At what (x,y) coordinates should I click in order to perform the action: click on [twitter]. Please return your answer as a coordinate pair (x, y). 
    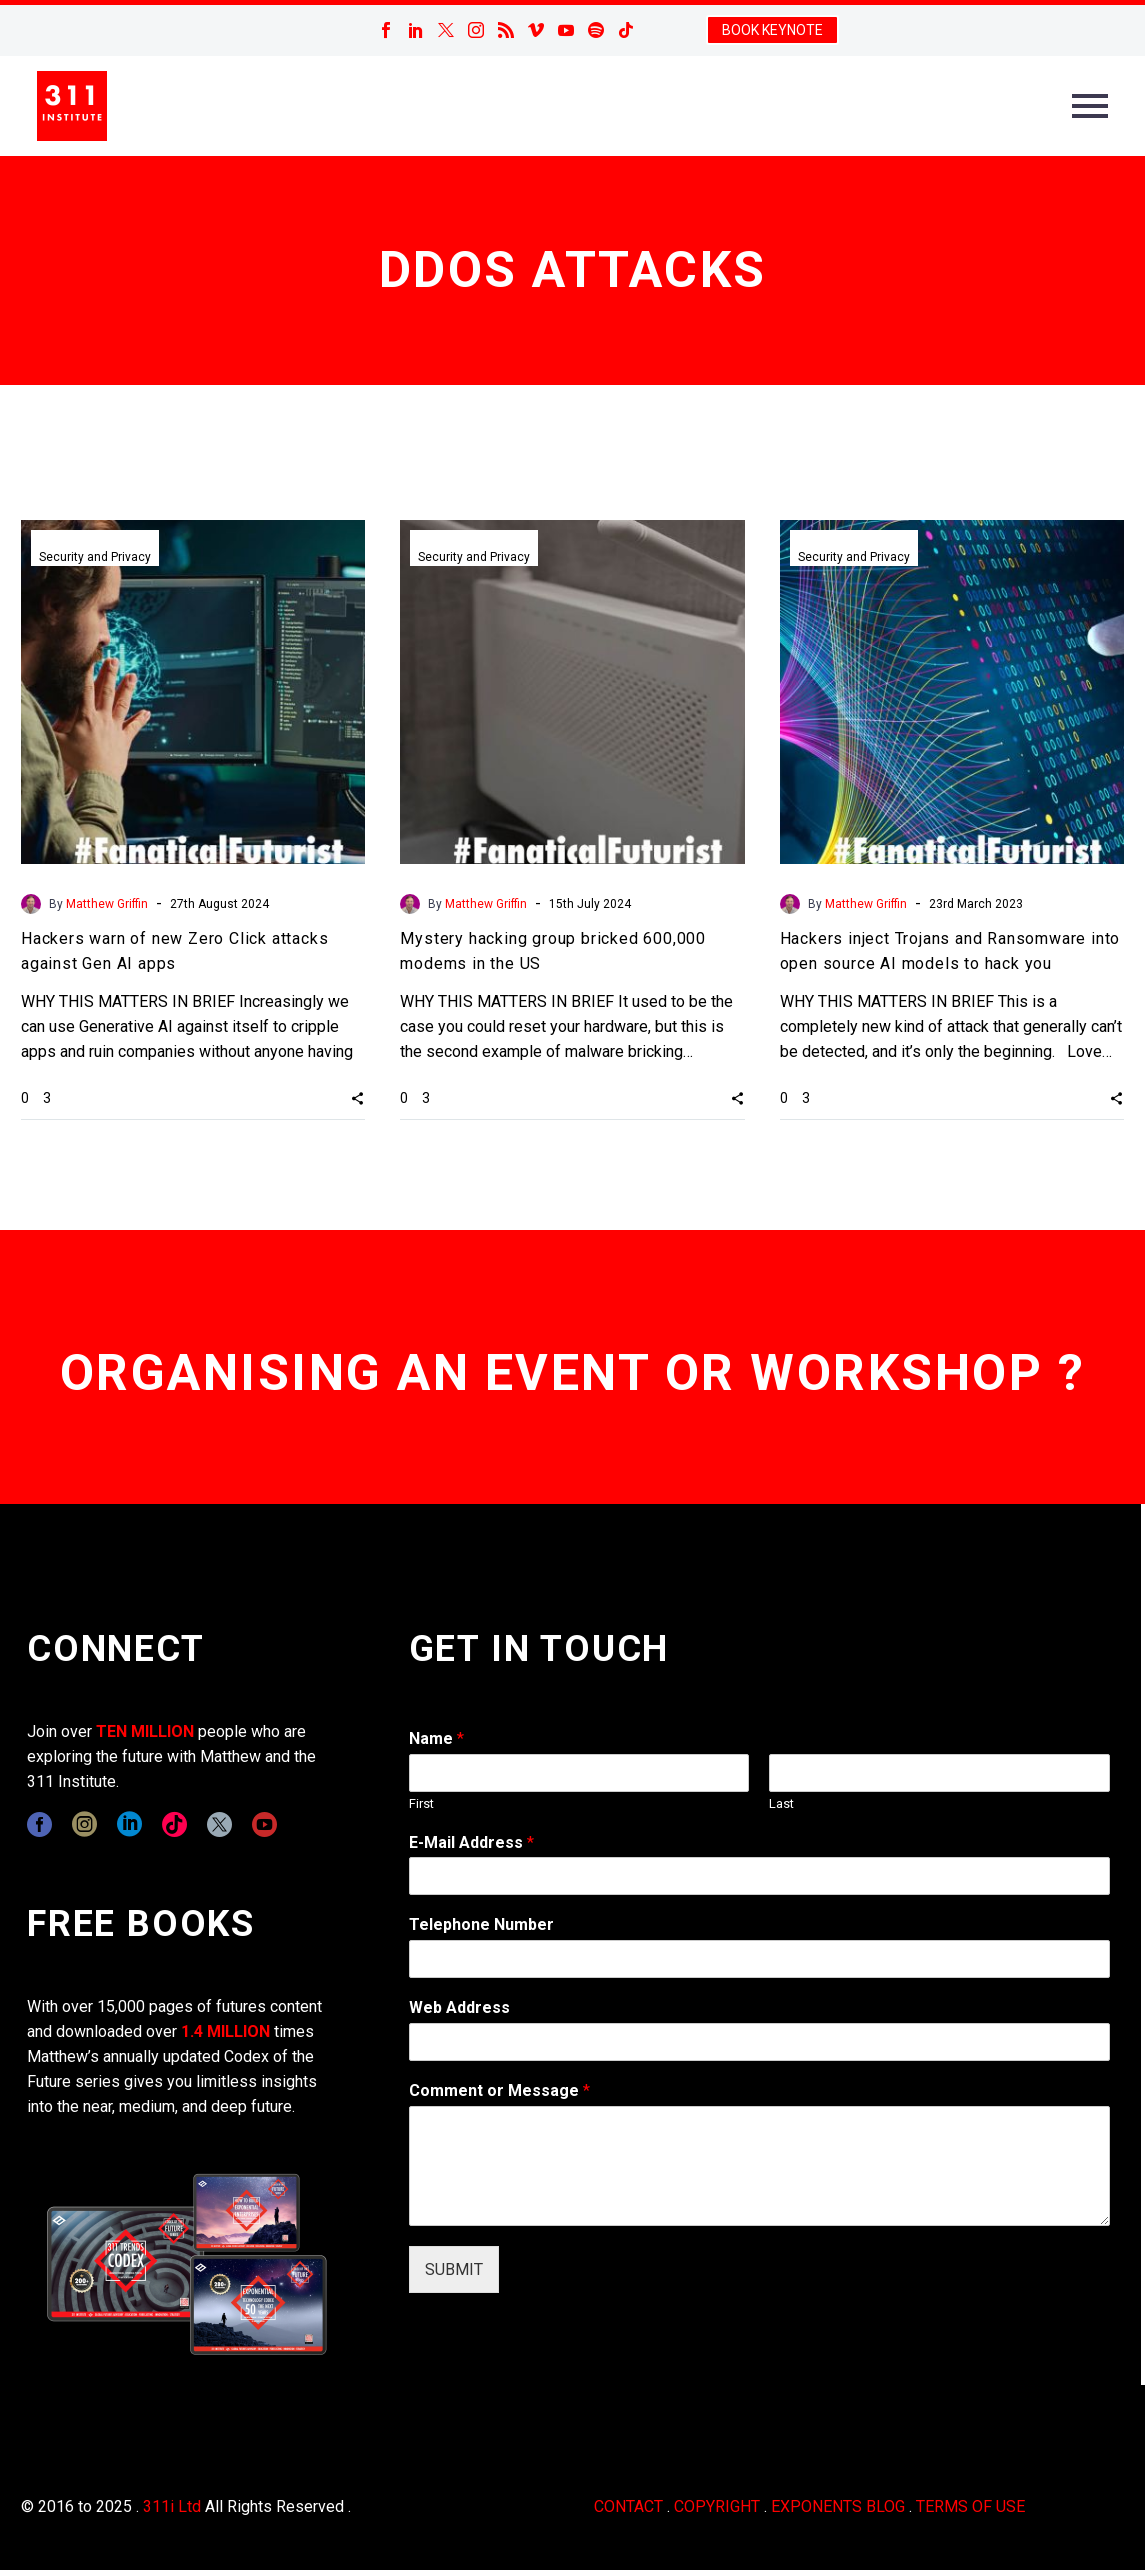
    Looking at the image, I should click on (219, 1824).